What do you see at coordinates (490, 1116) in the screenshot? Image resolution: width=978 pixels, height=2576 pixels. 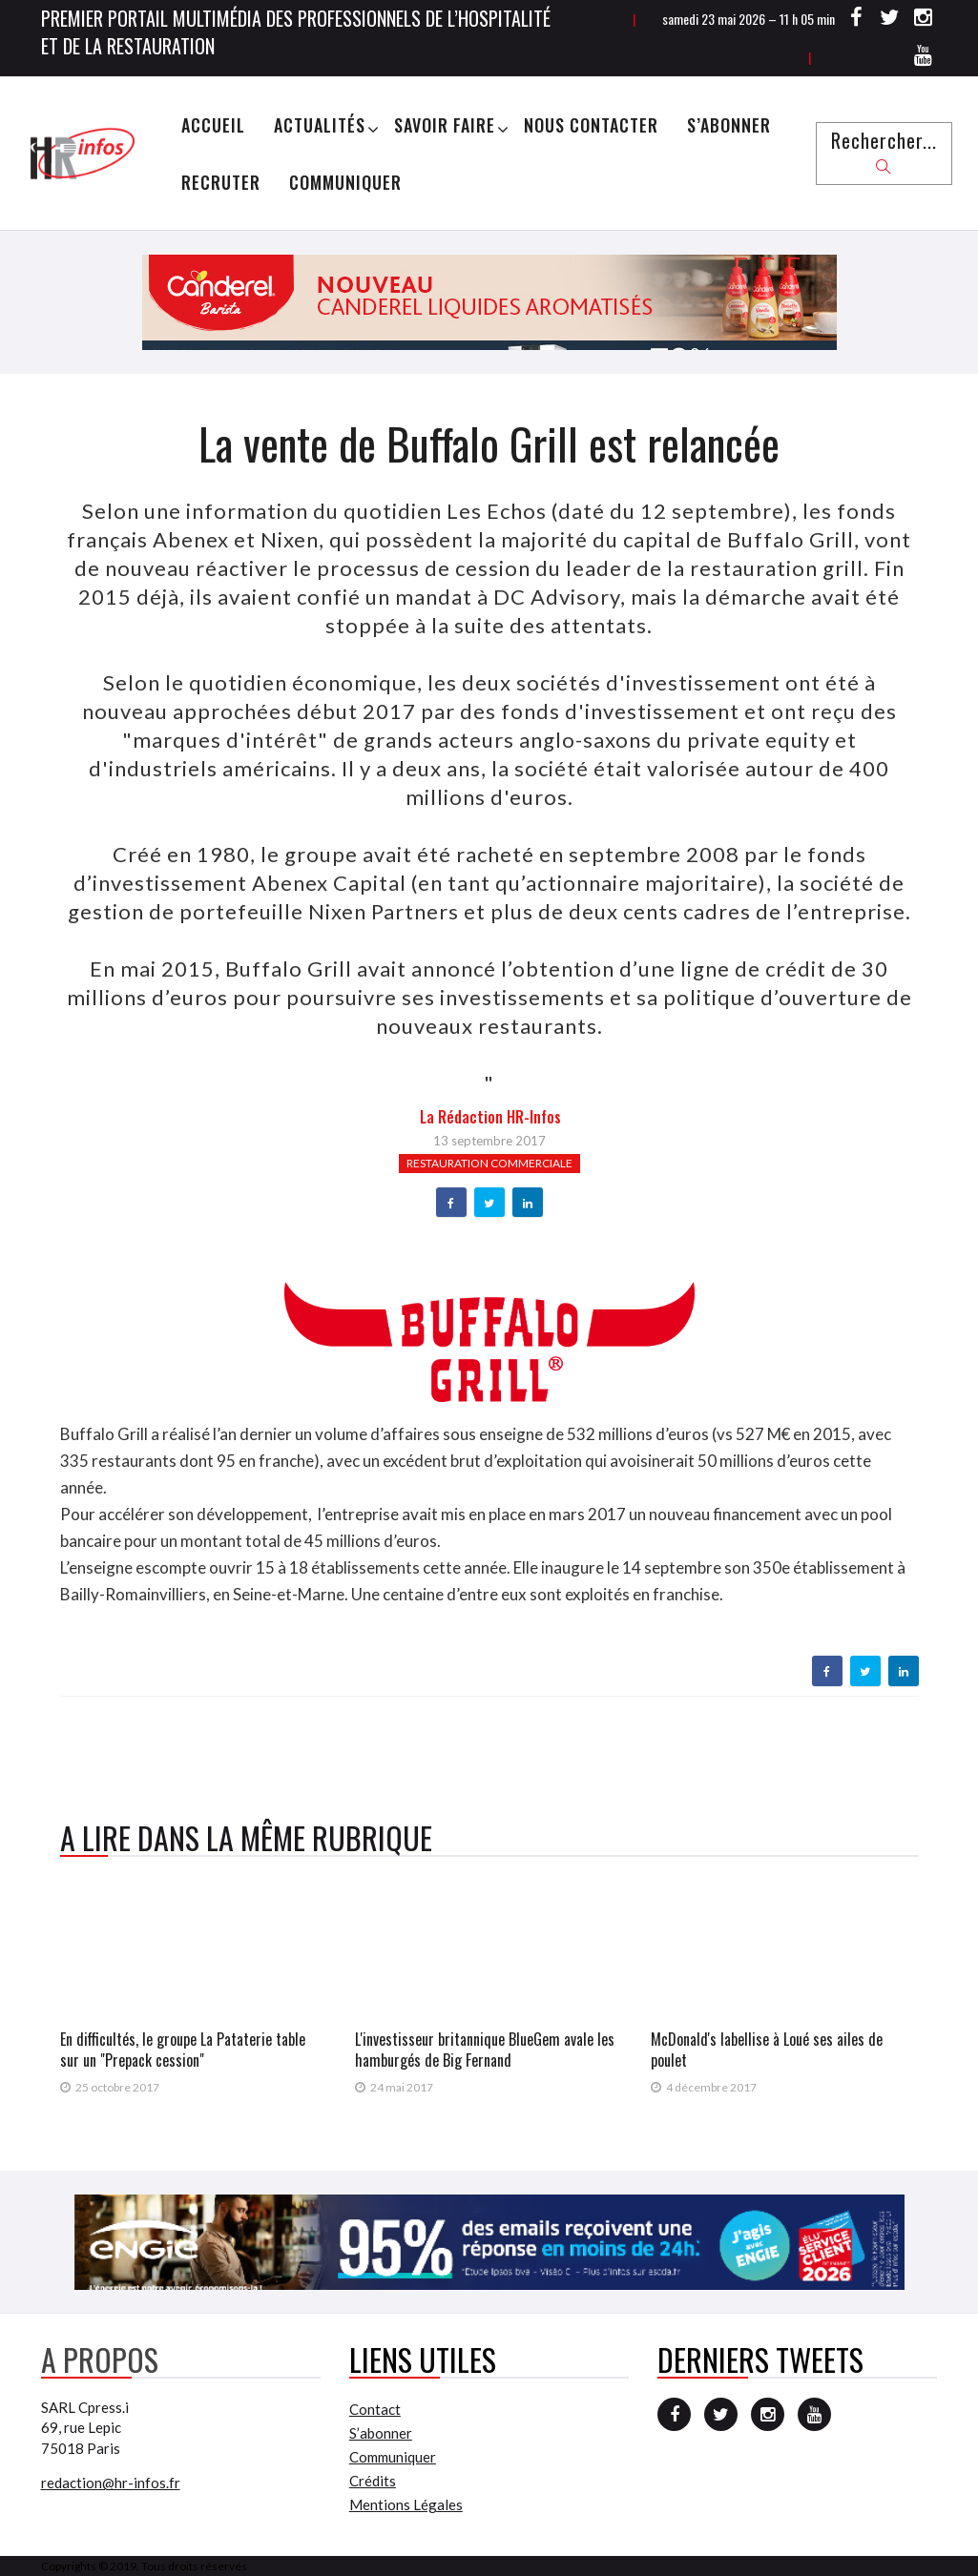 I see `la Rédaction HR-infos` at bounding box center [490, 1116].